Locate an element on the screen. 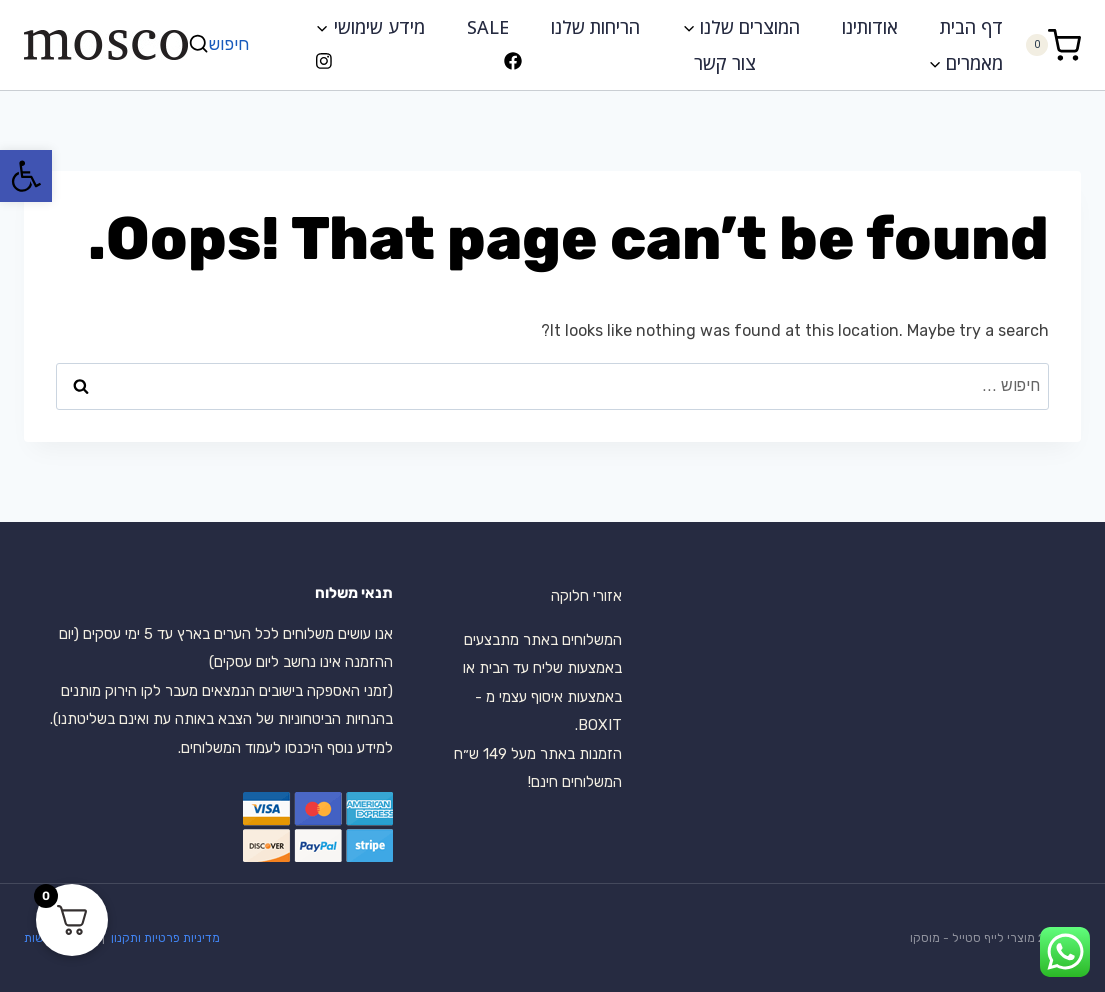 The width and height of the screenshot is (1105, 992). [button] is located at coordinates (26, 176).